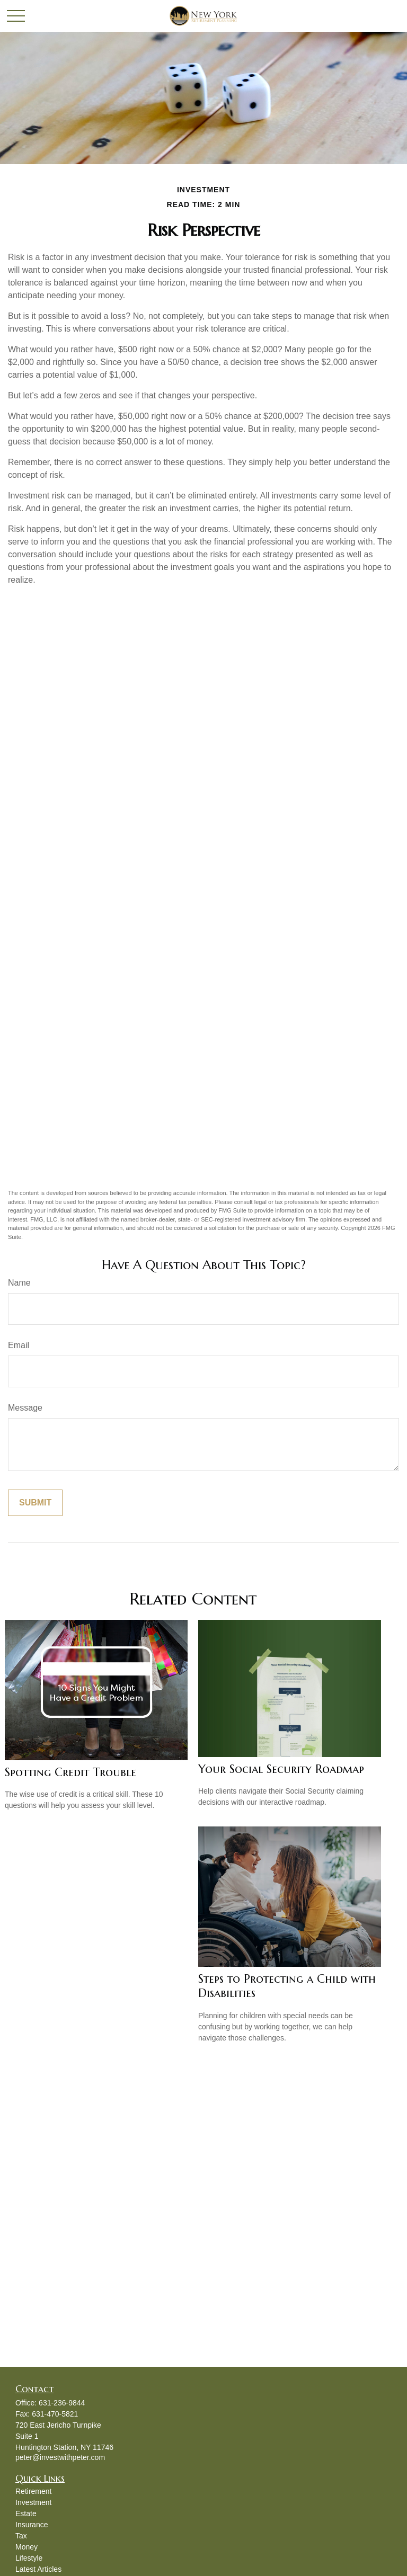 The height and width of the screenshot is (2576, 407). What do you see at coordinates (33, 2491) in the screenshot?
I see `Retirement` at bounding box center [33, 2491].